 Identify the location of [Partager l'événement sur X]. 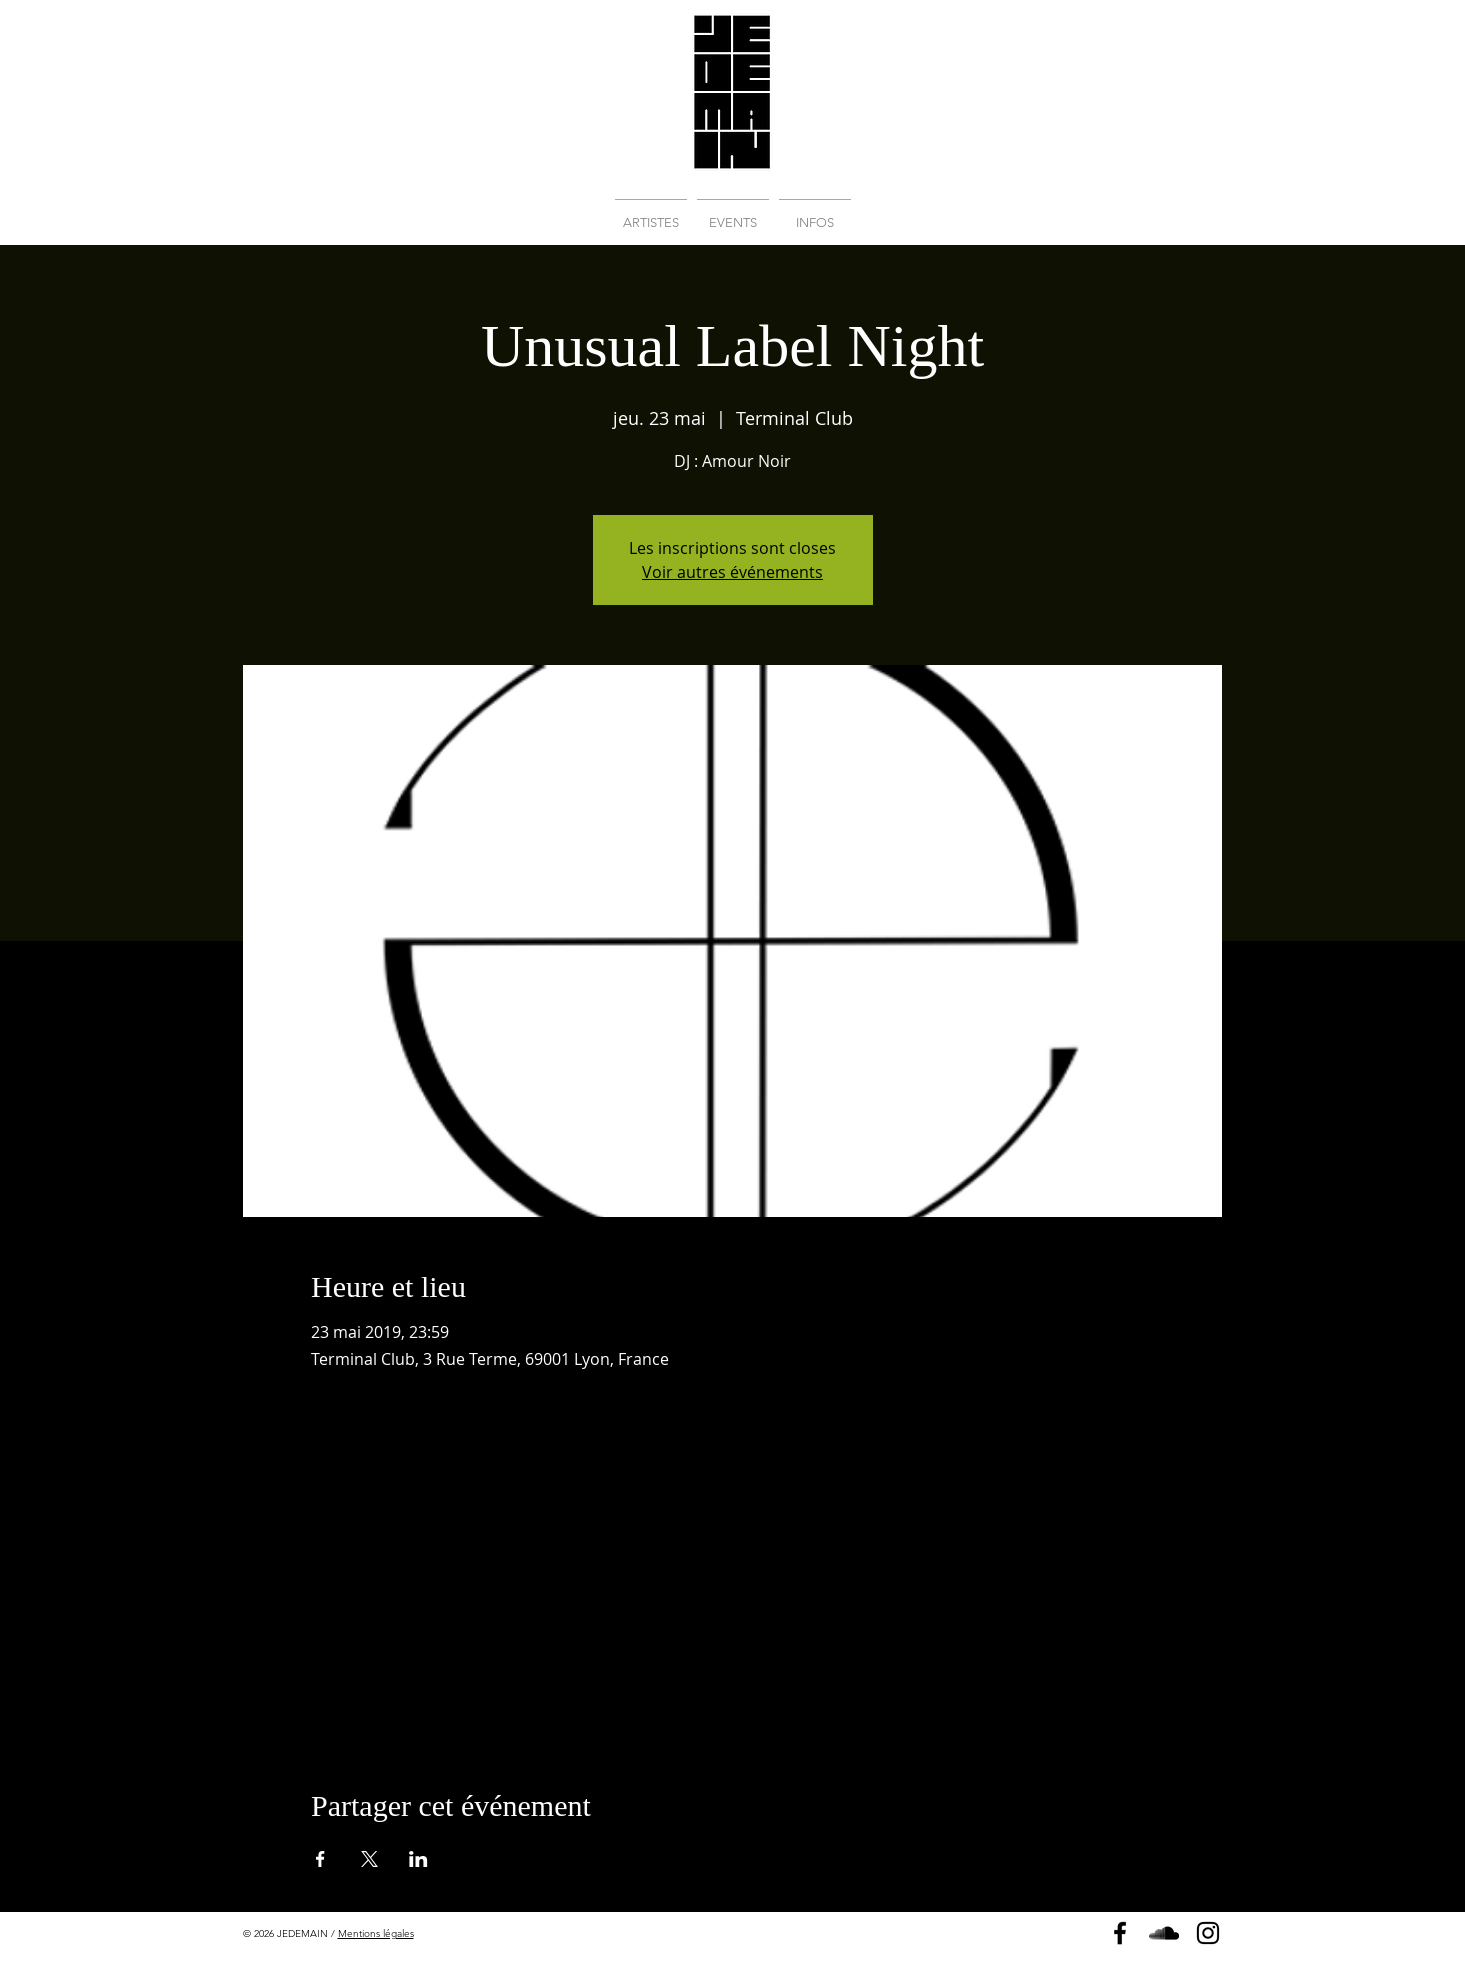
(369, 1859).